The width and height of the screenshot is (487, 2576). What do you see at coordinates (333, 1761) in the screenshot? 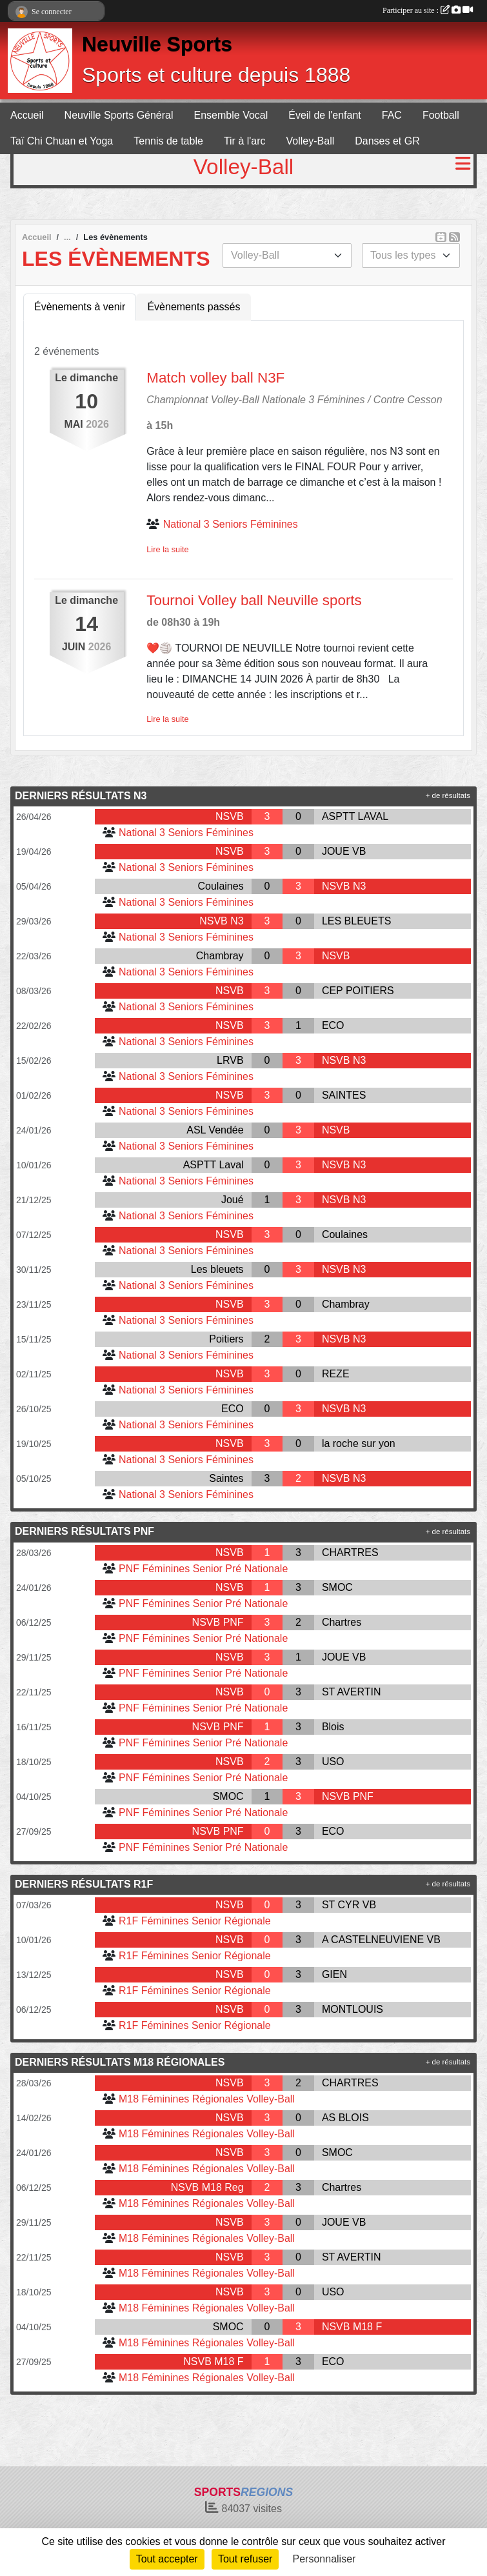
I see `USO` at bounding box center [333, 1761].